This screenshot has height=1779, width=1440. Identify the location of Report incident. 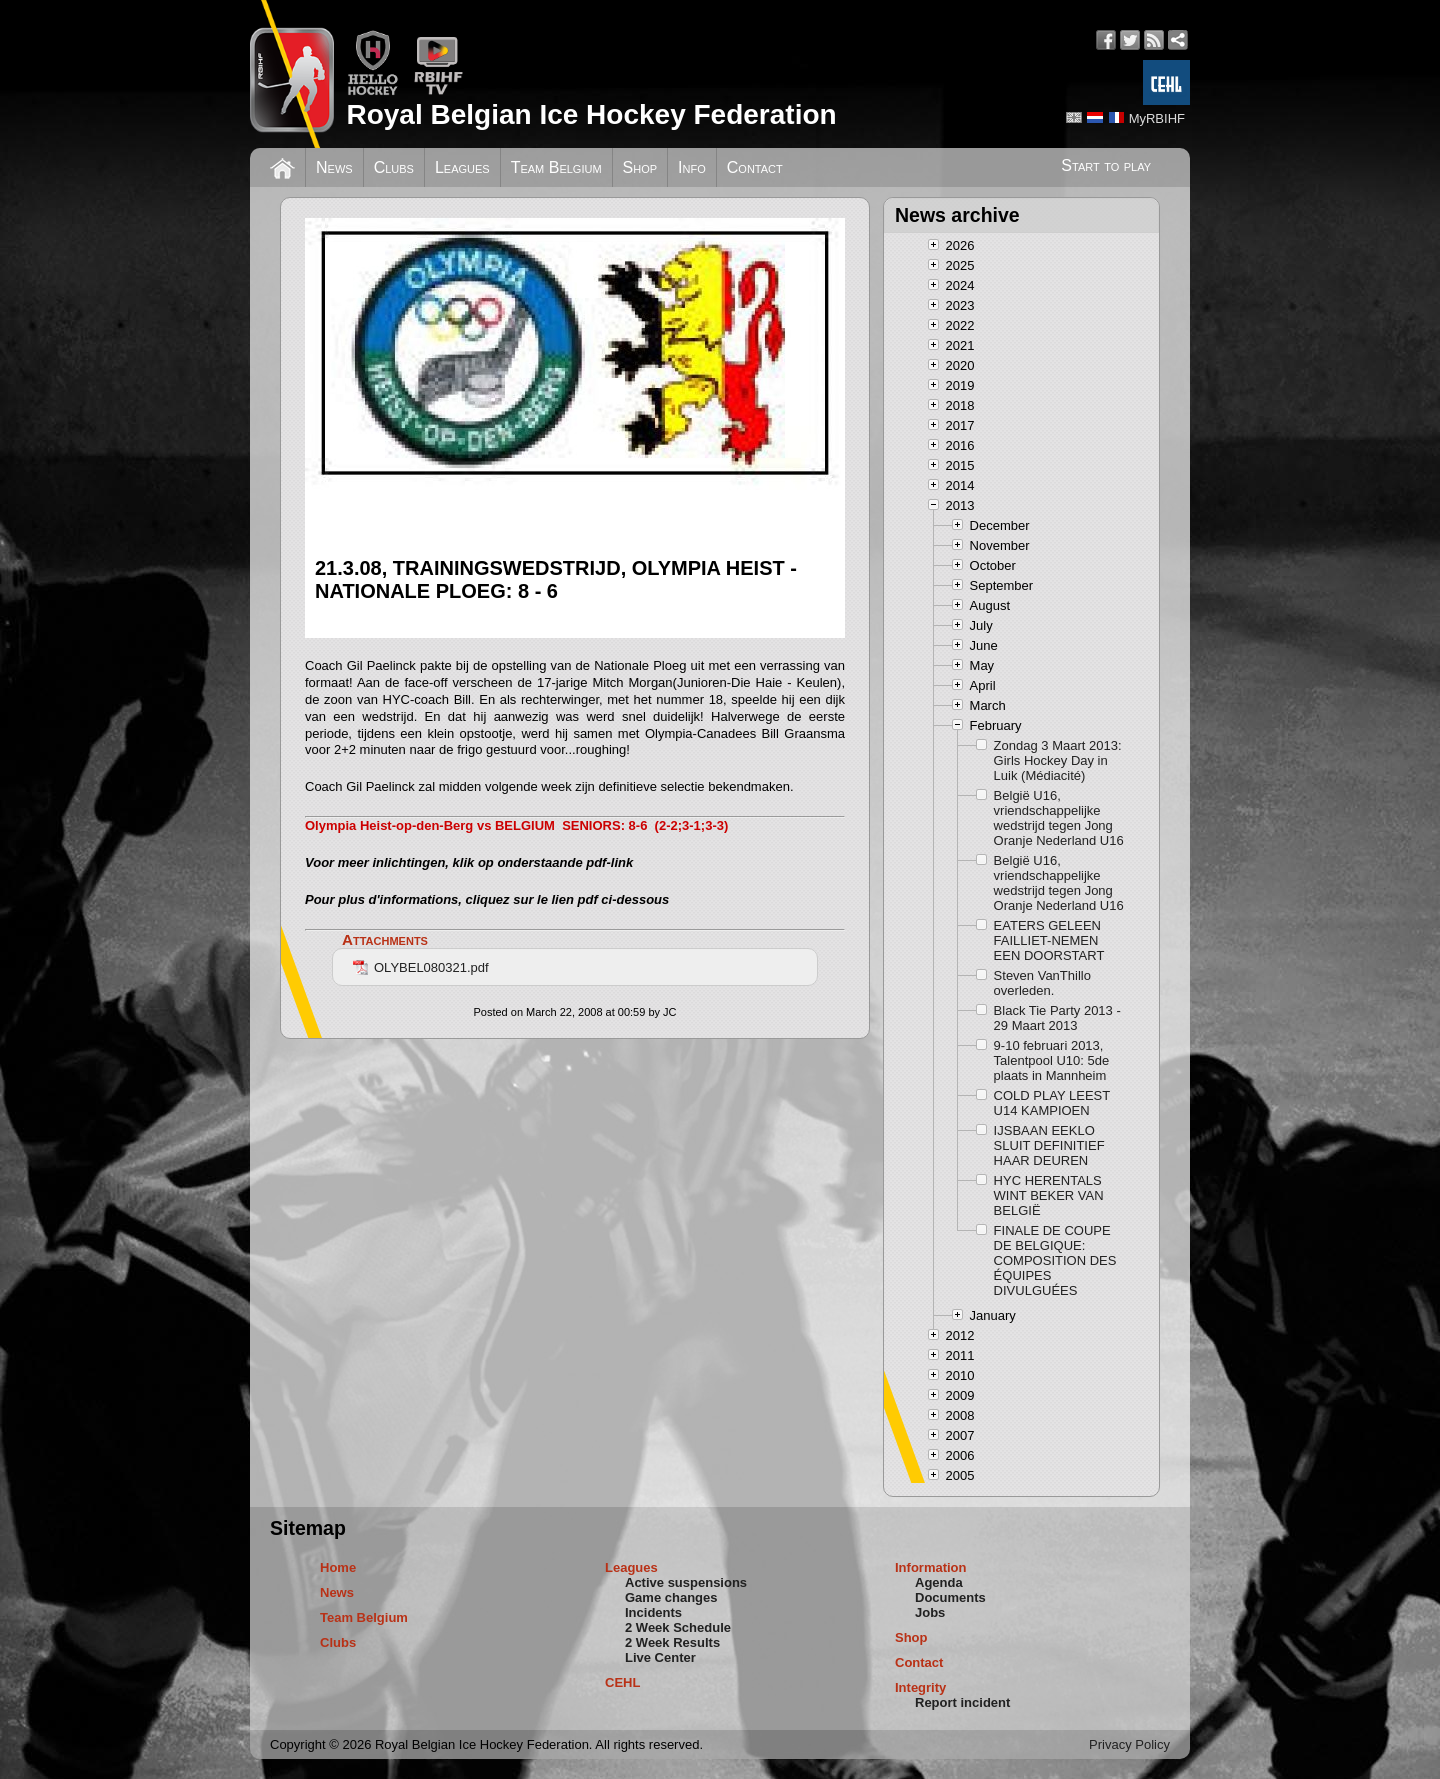
(962, 1702).